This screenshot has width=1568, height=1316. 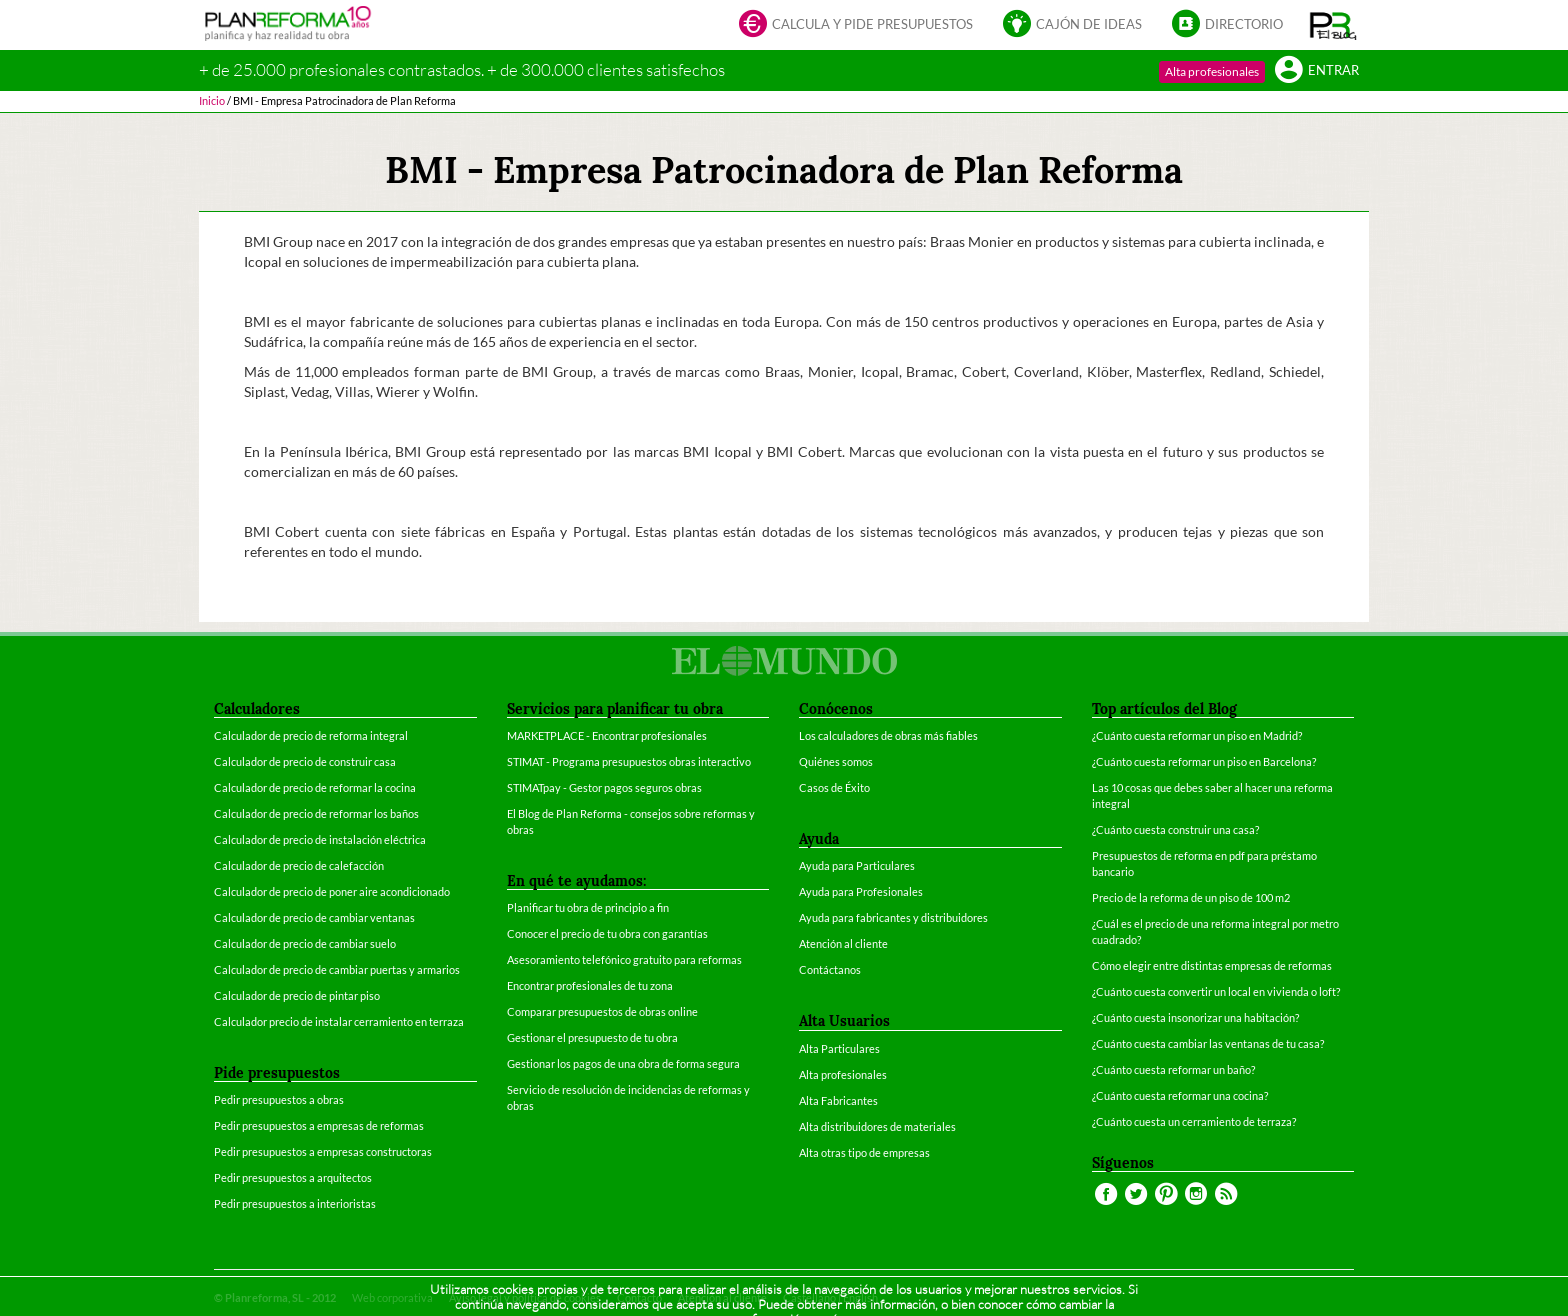 I want to click on ¿Cuánto cuesta un cerramiento de terraza?, so click(x=1194, y=1121).